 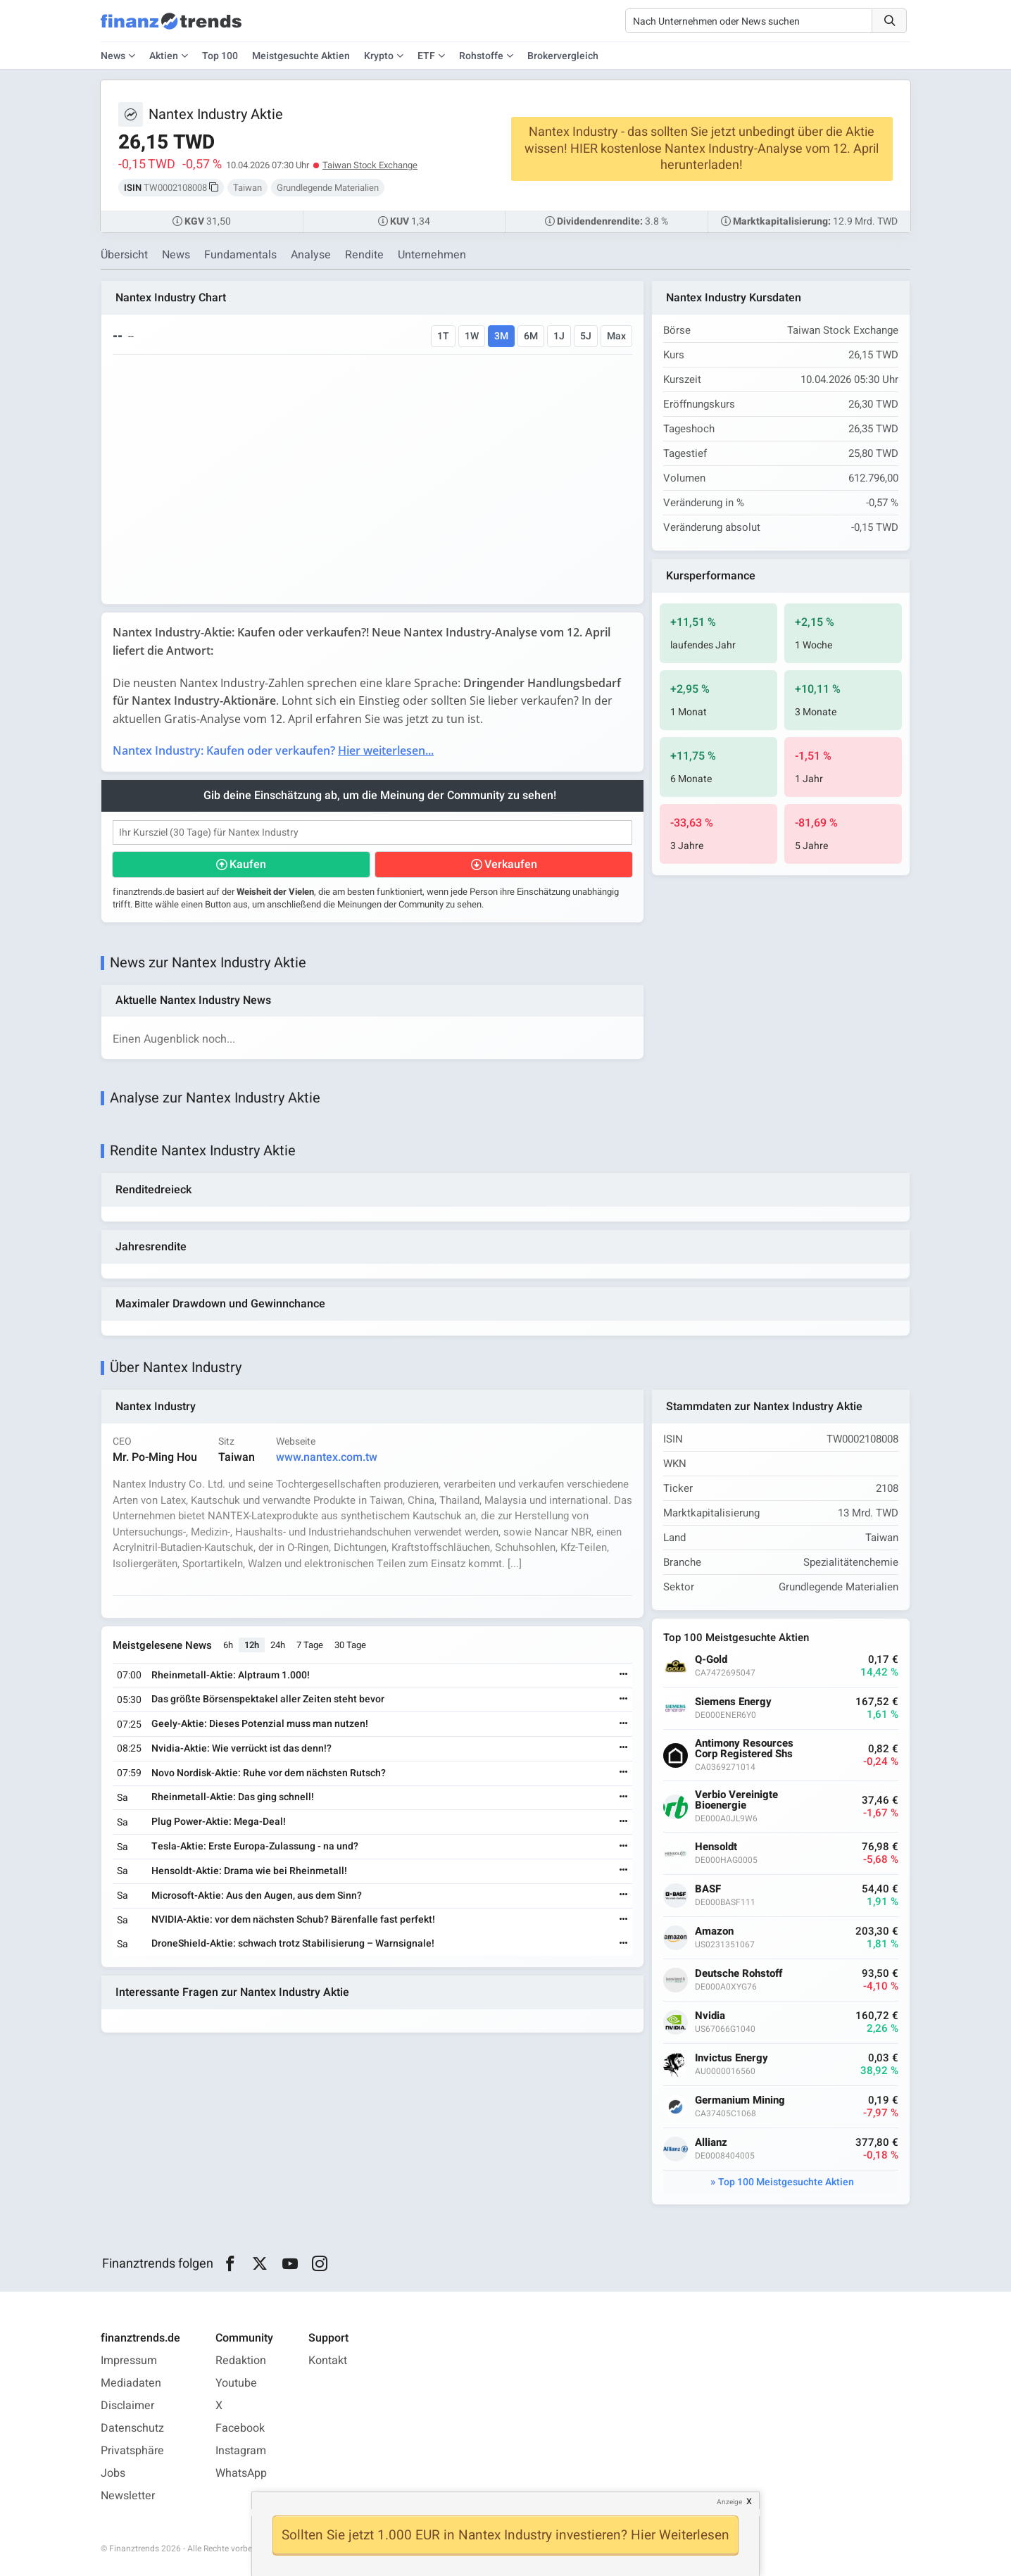 I want to click on 30 Tage, so click(x=350, y=1645).